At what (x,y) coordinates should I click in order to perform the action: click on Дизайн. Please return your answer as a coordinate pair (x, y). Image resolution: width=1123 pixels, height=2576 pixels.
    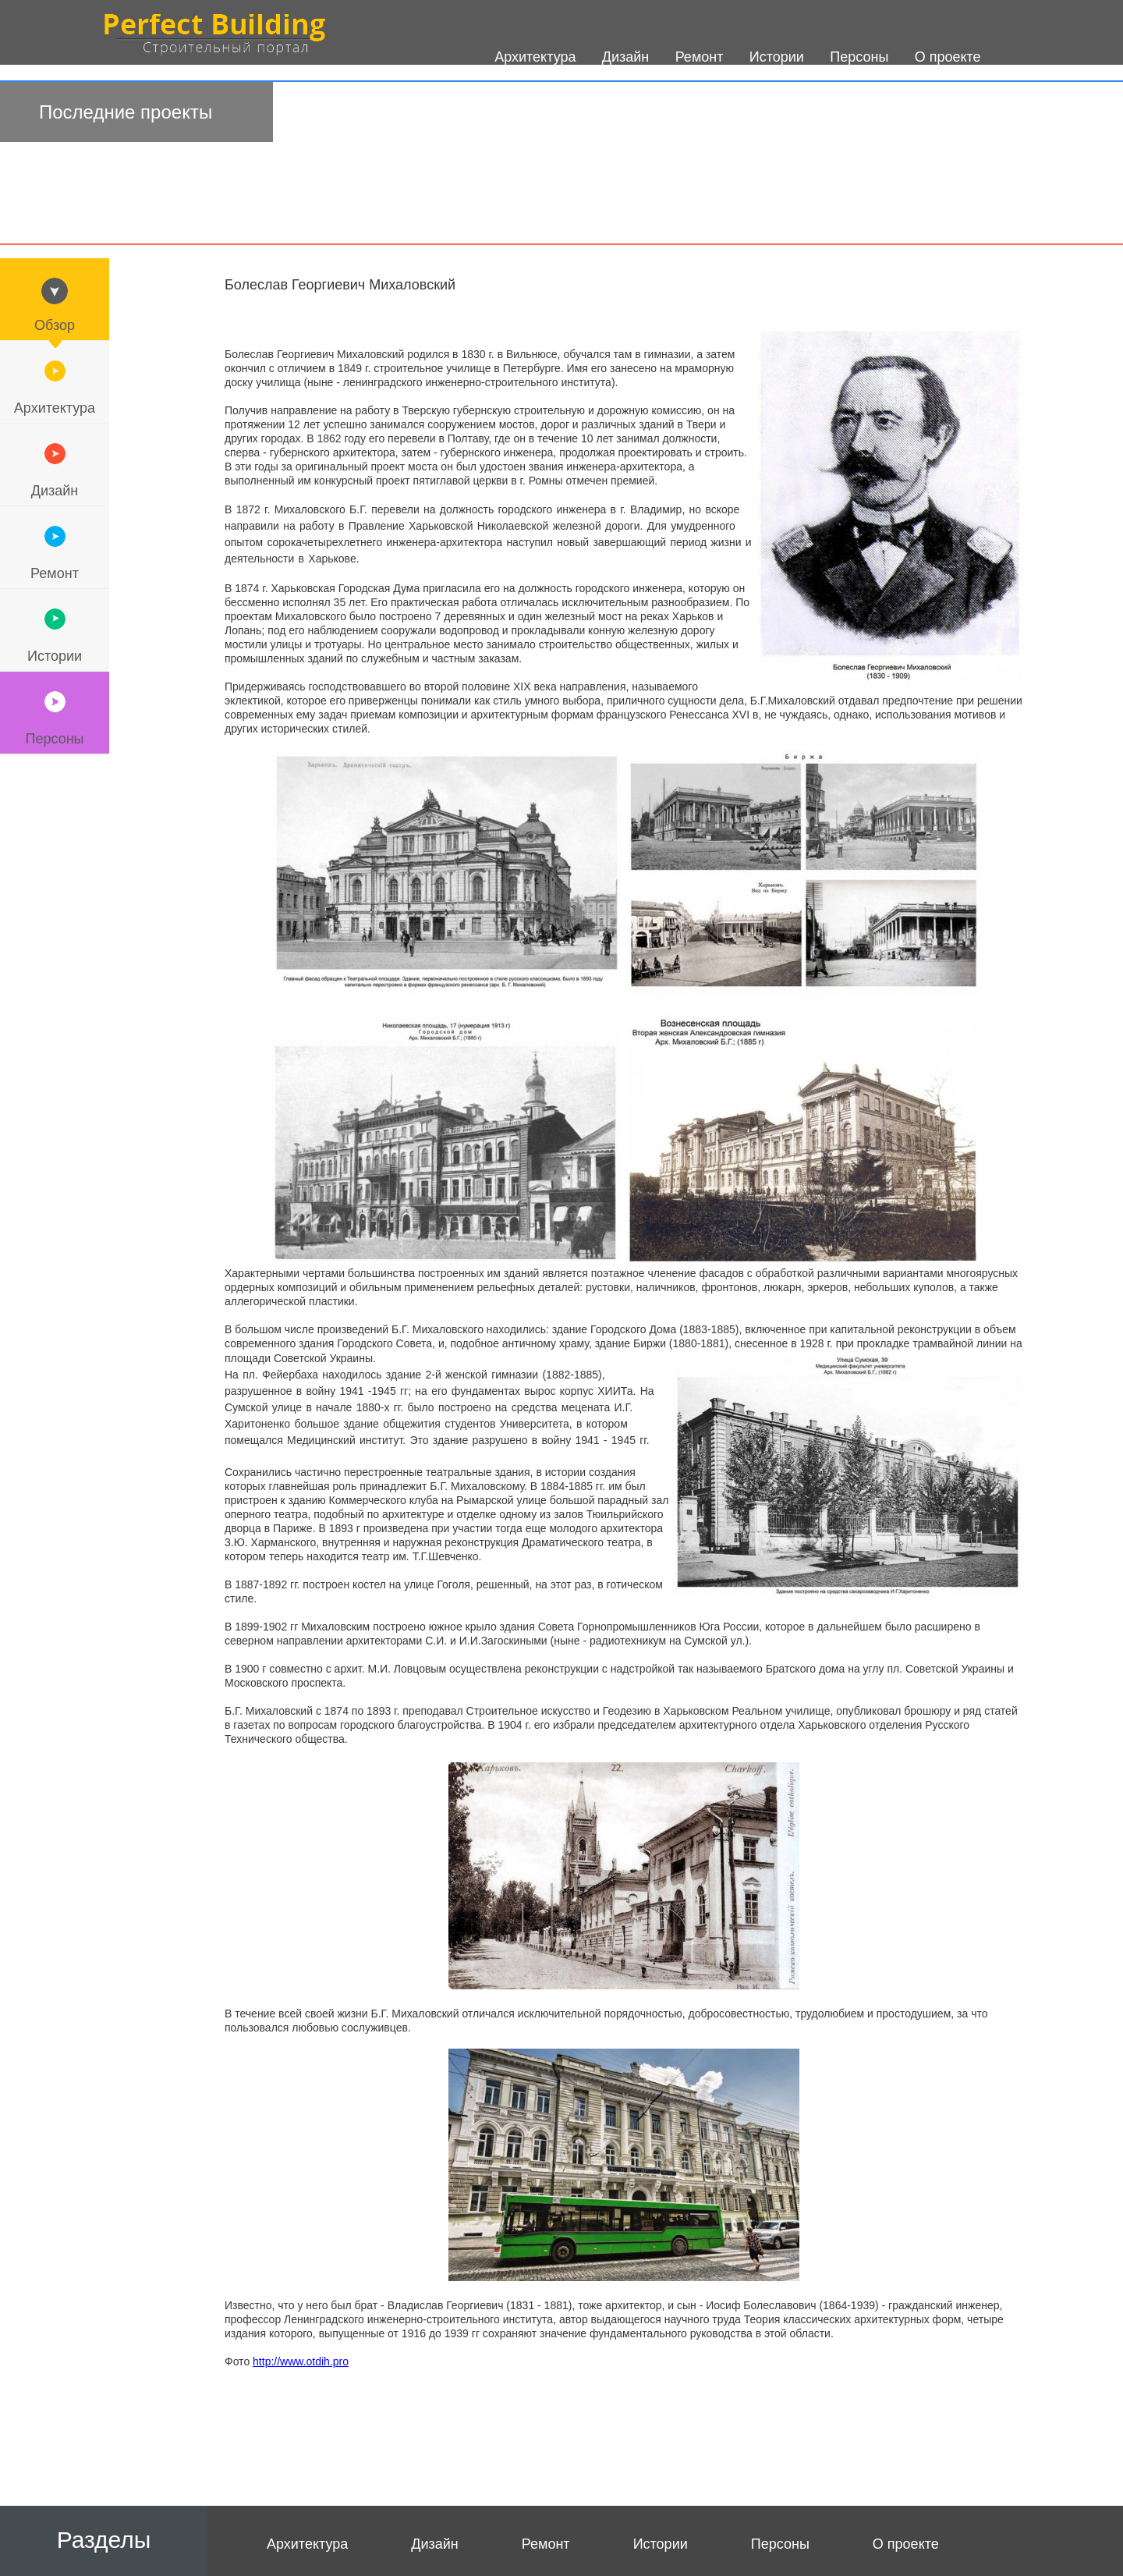
    Looking at the image, I should click on (55, 491).